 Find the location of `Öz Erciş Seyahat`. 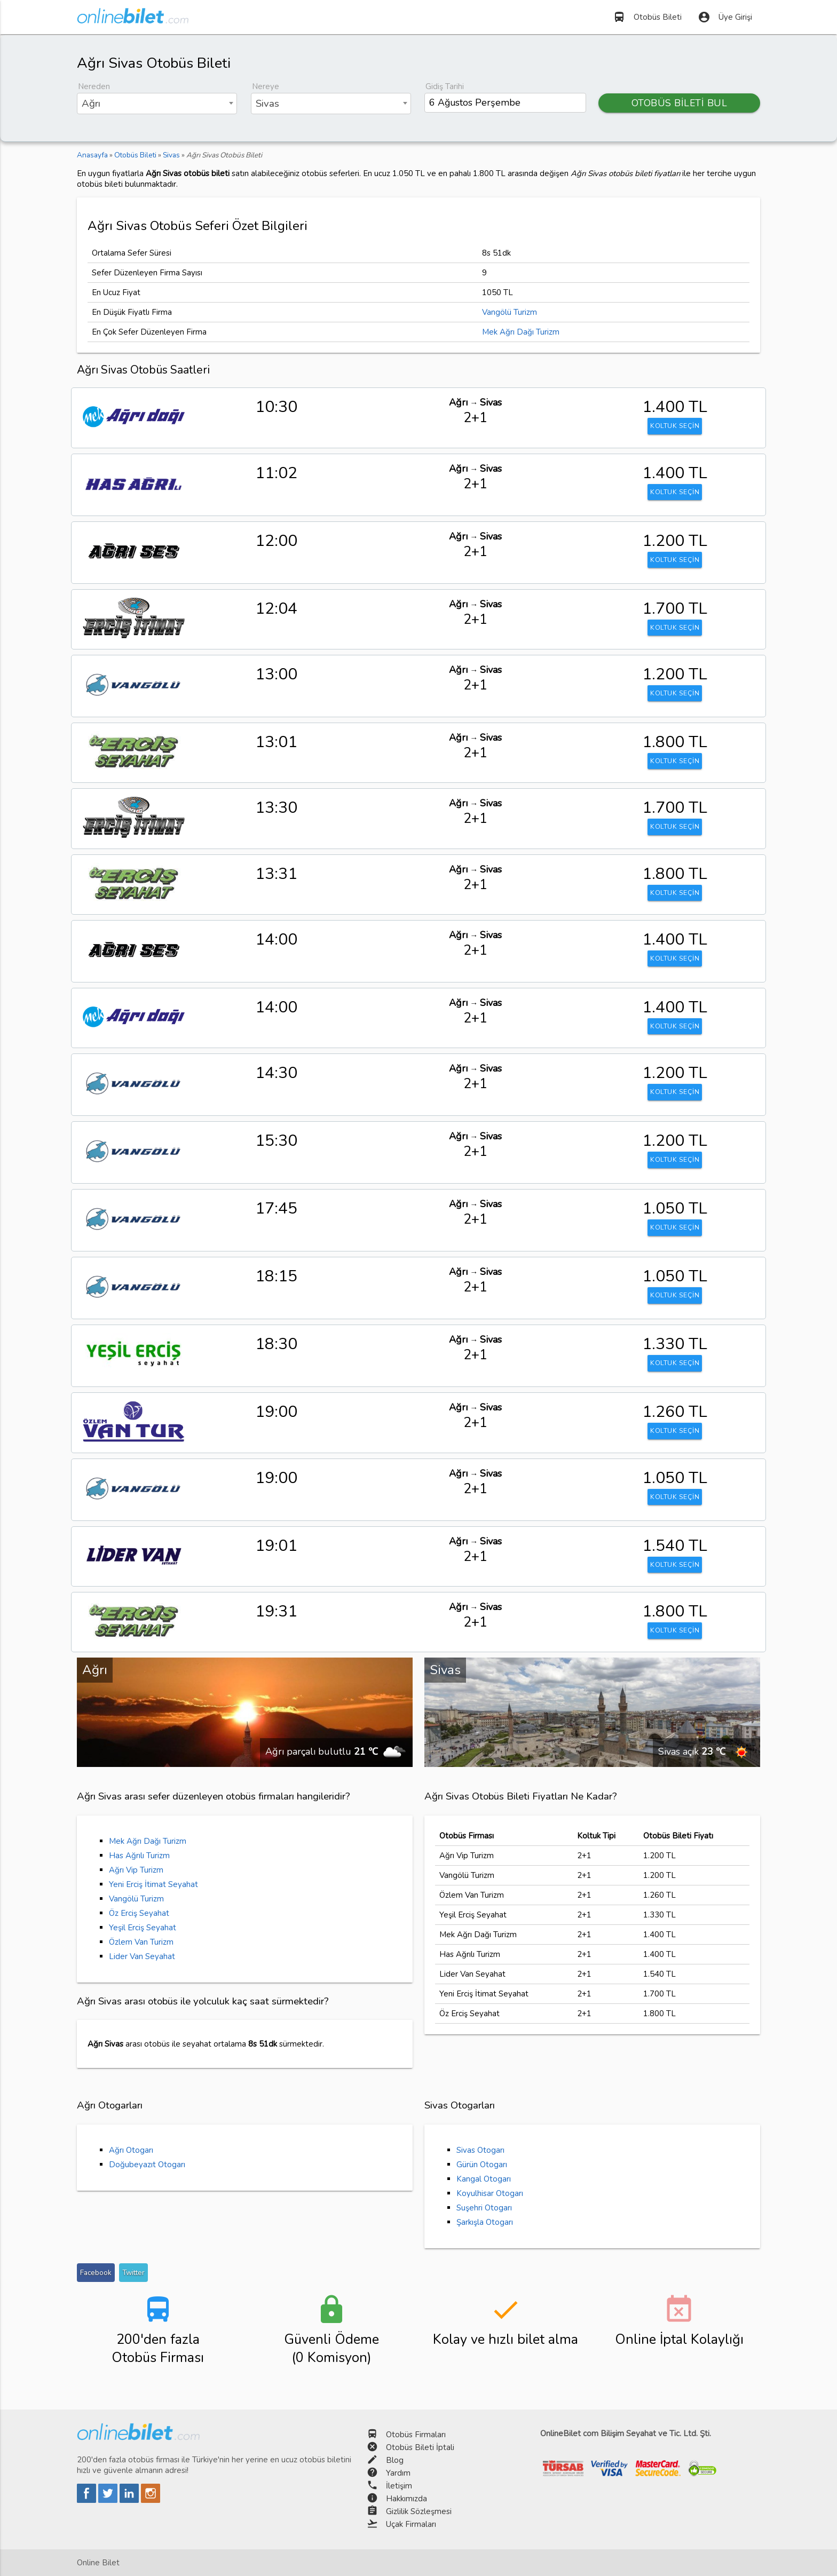

Öz Erciş Seyahat is located at coordinates (139, 1913).